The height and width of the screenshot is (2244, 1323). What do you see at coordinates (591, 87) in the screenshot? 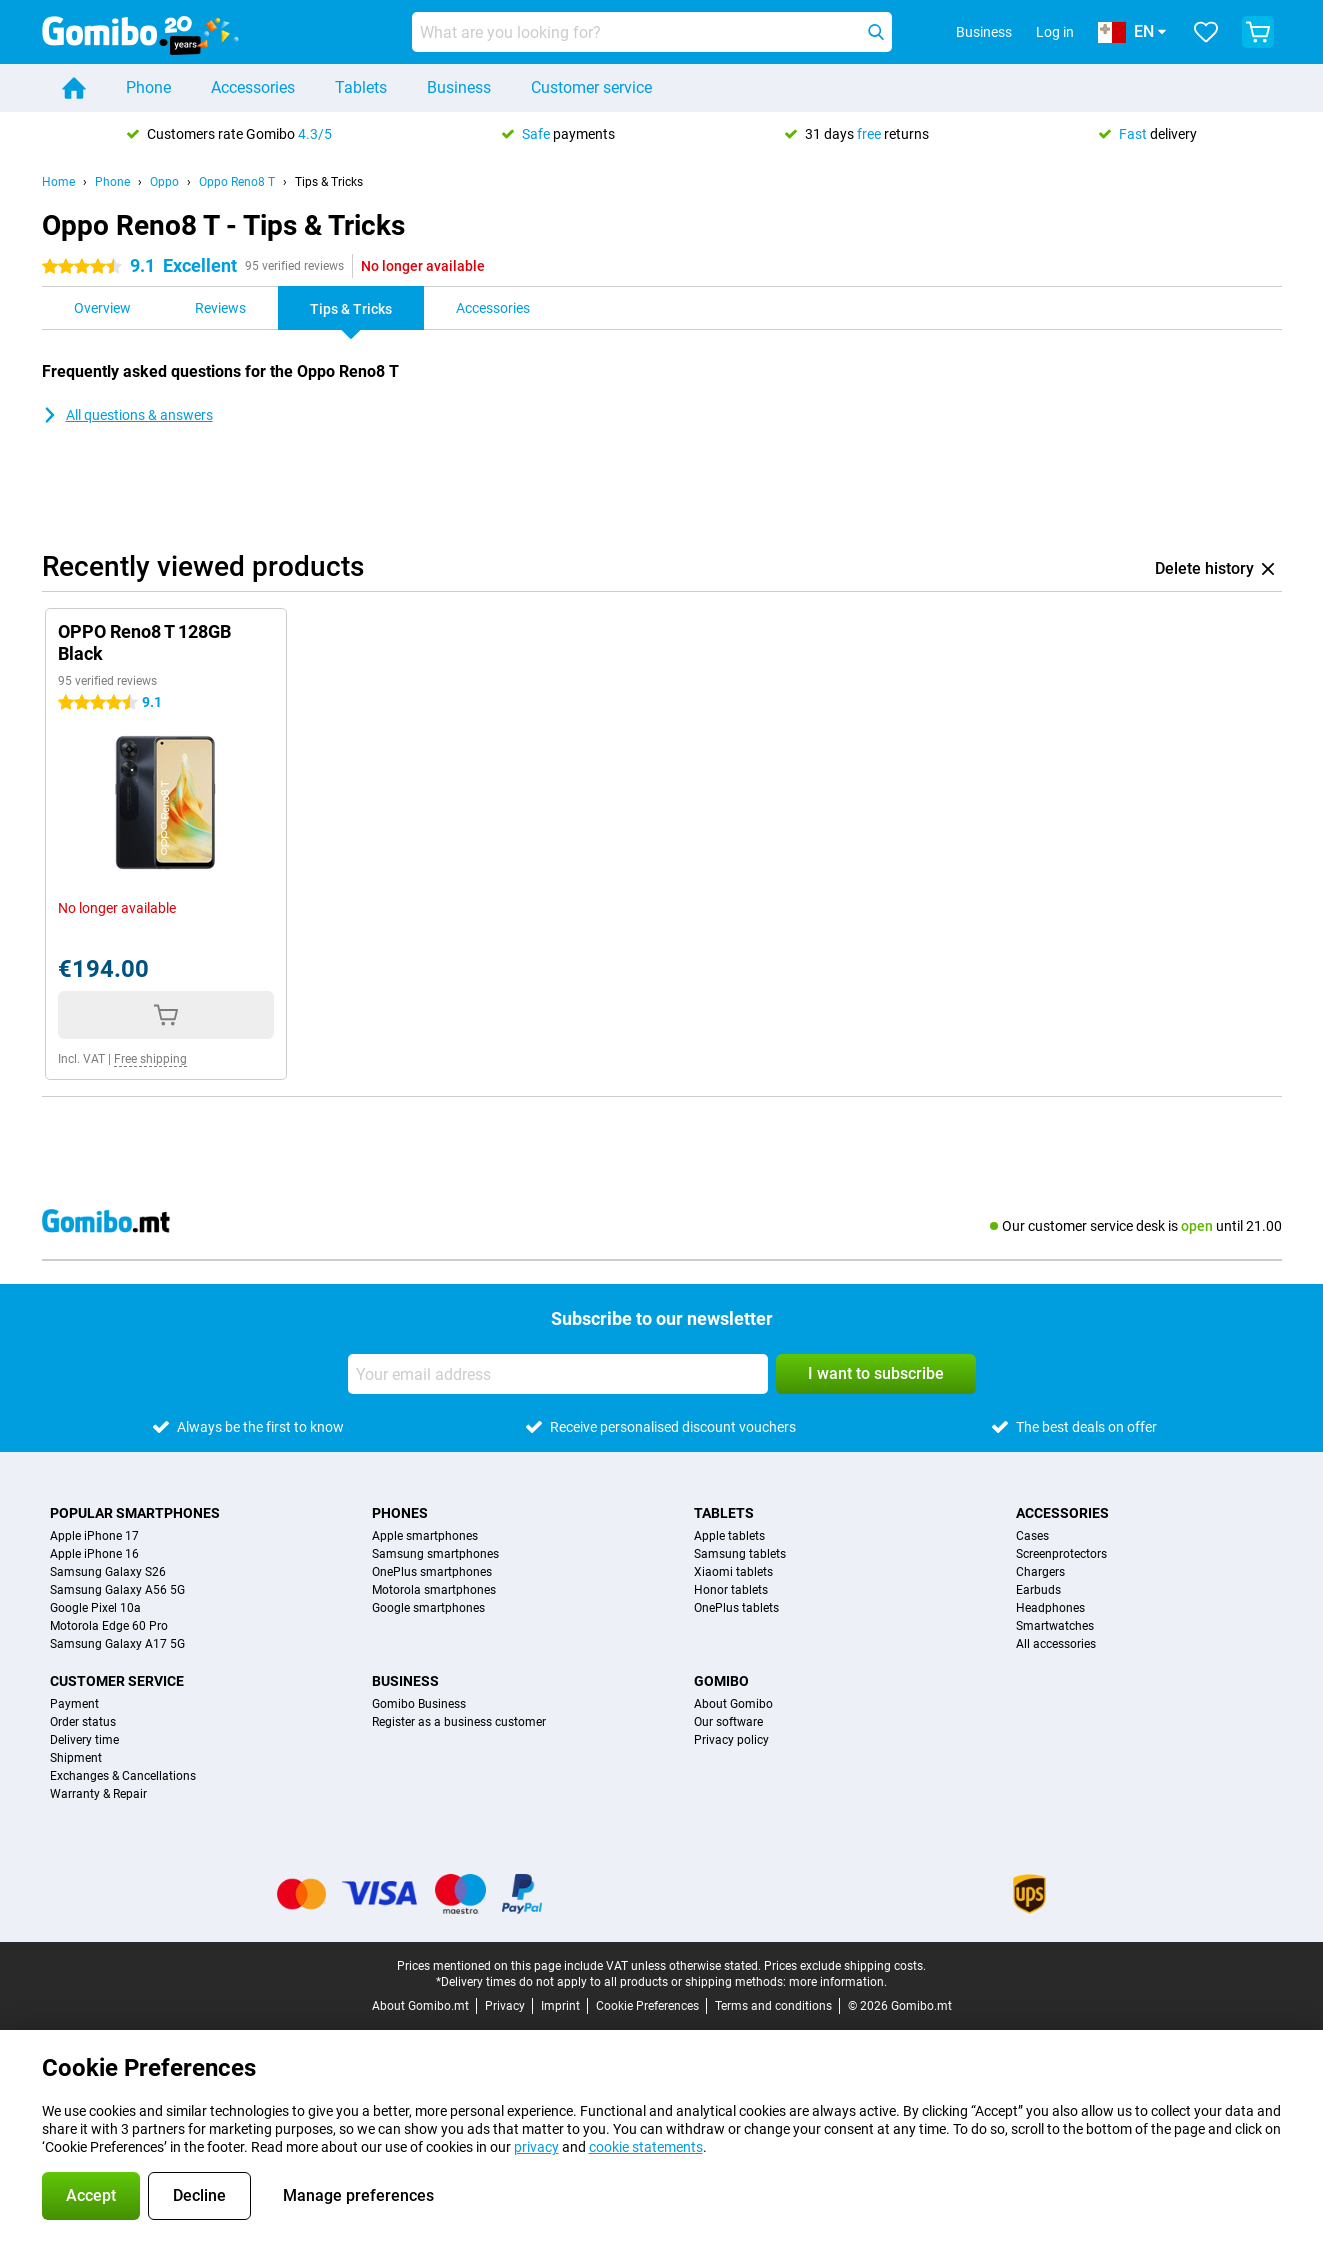
I see `Customer service` at bounding box center [591, 87].